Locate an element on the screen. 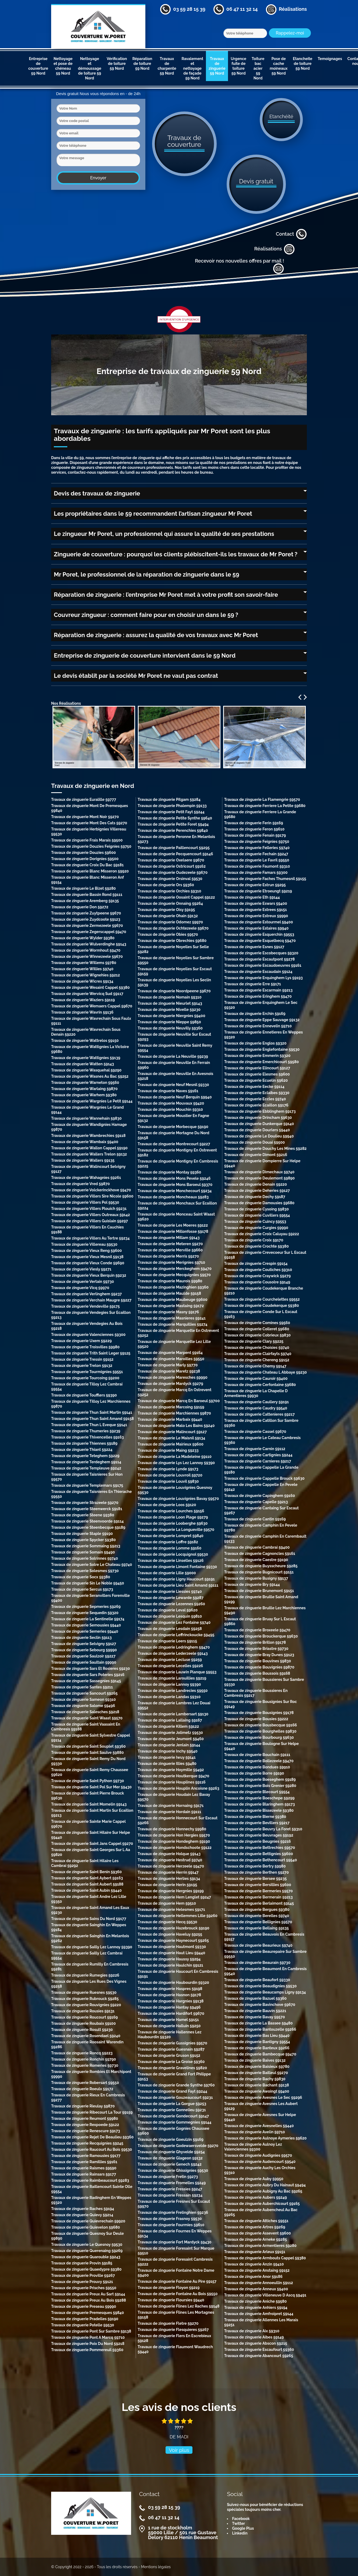  Travaux de zinguerie Estourmel 59400 is located at coordinates (258, 922).